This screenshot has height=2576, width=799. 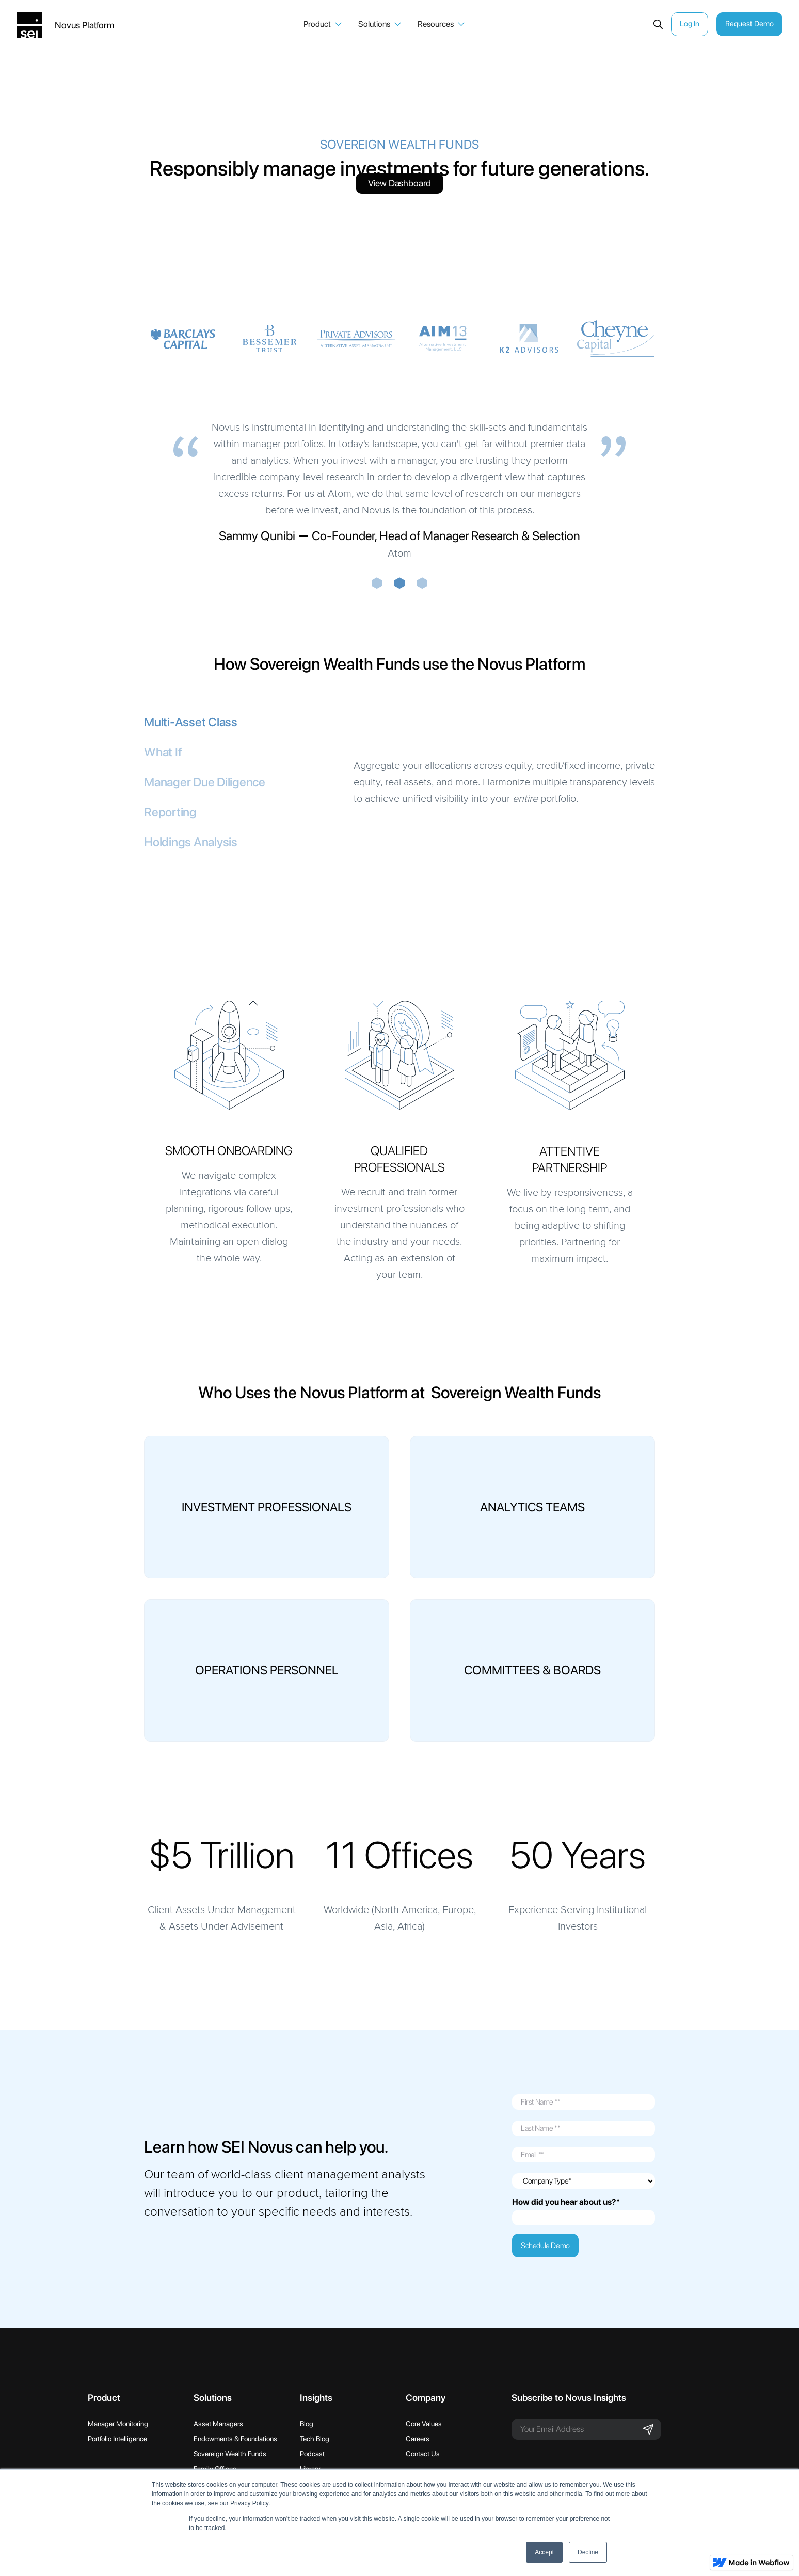 What do you see at coordinates (312, 2453) in the screenshot?
I see `Podcast` at bounding box center [312, 2453].